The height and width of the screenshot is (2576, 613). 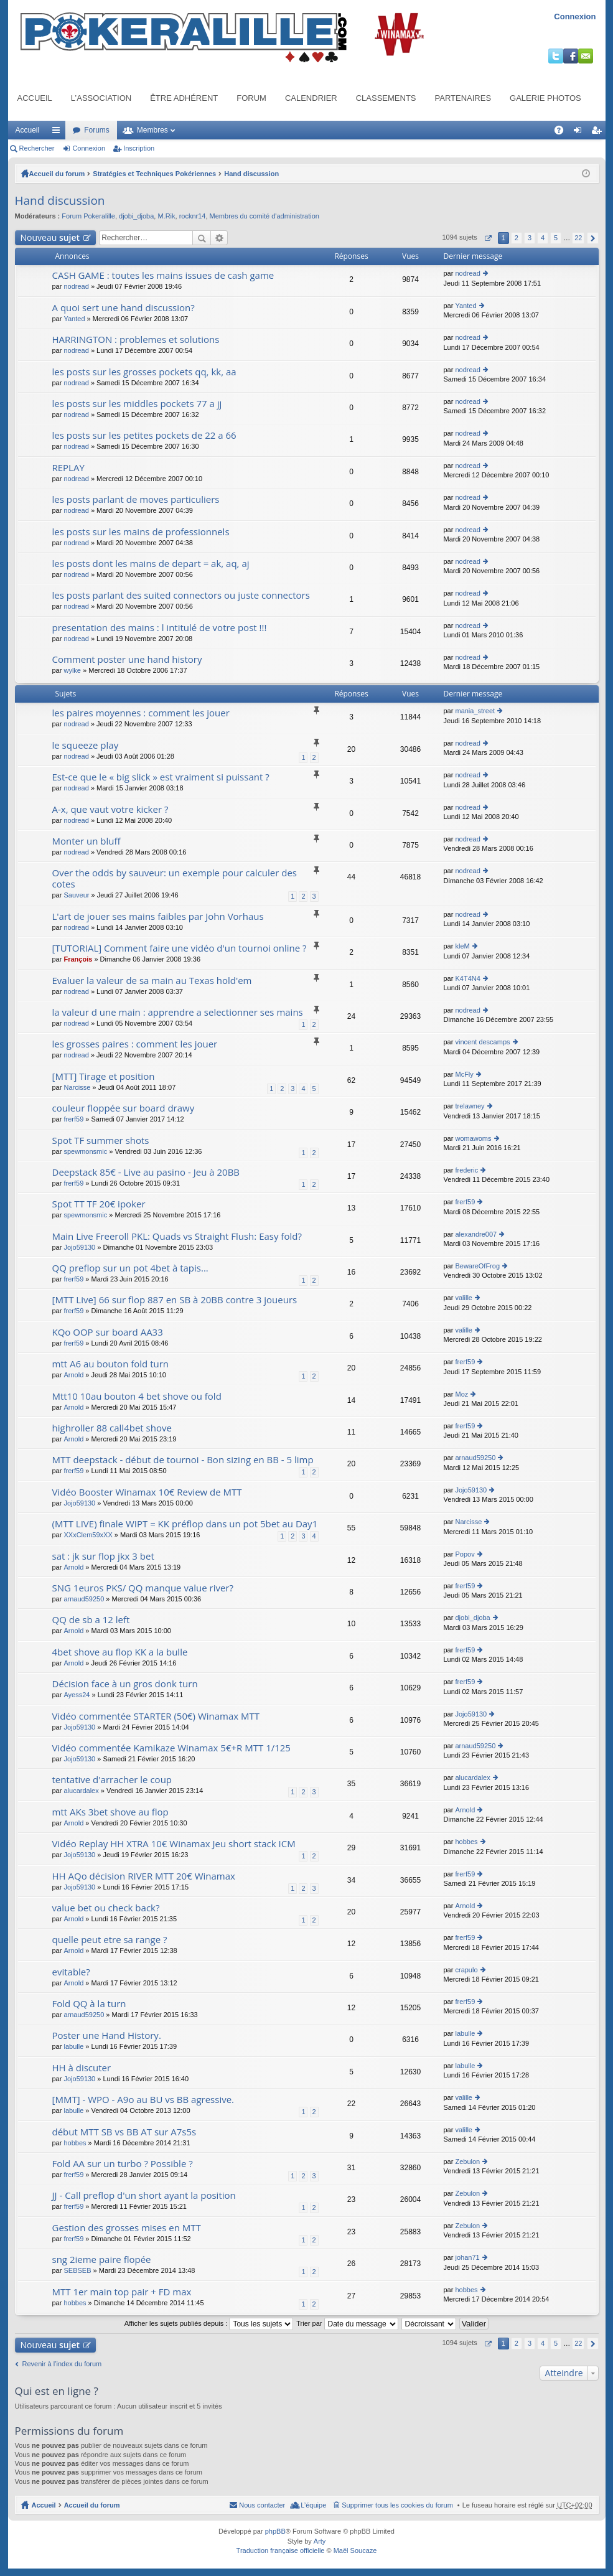 I want to click on Inscription, so click(x=138, y=148).